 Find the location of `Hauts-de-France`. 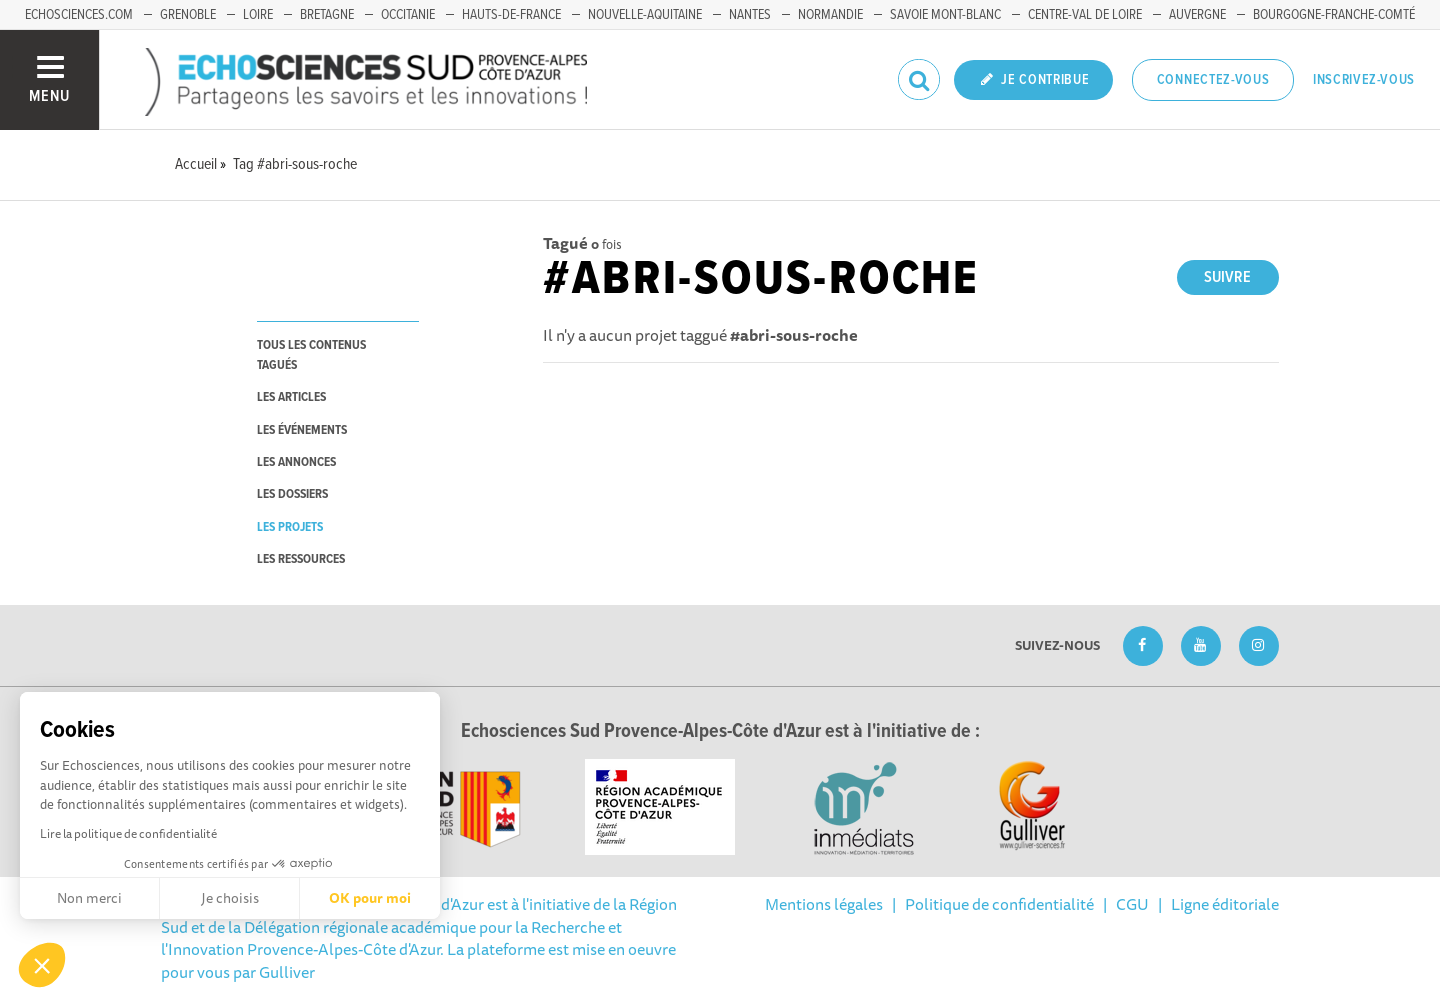

Hauts-de-France is located at coordinates (511, 15).